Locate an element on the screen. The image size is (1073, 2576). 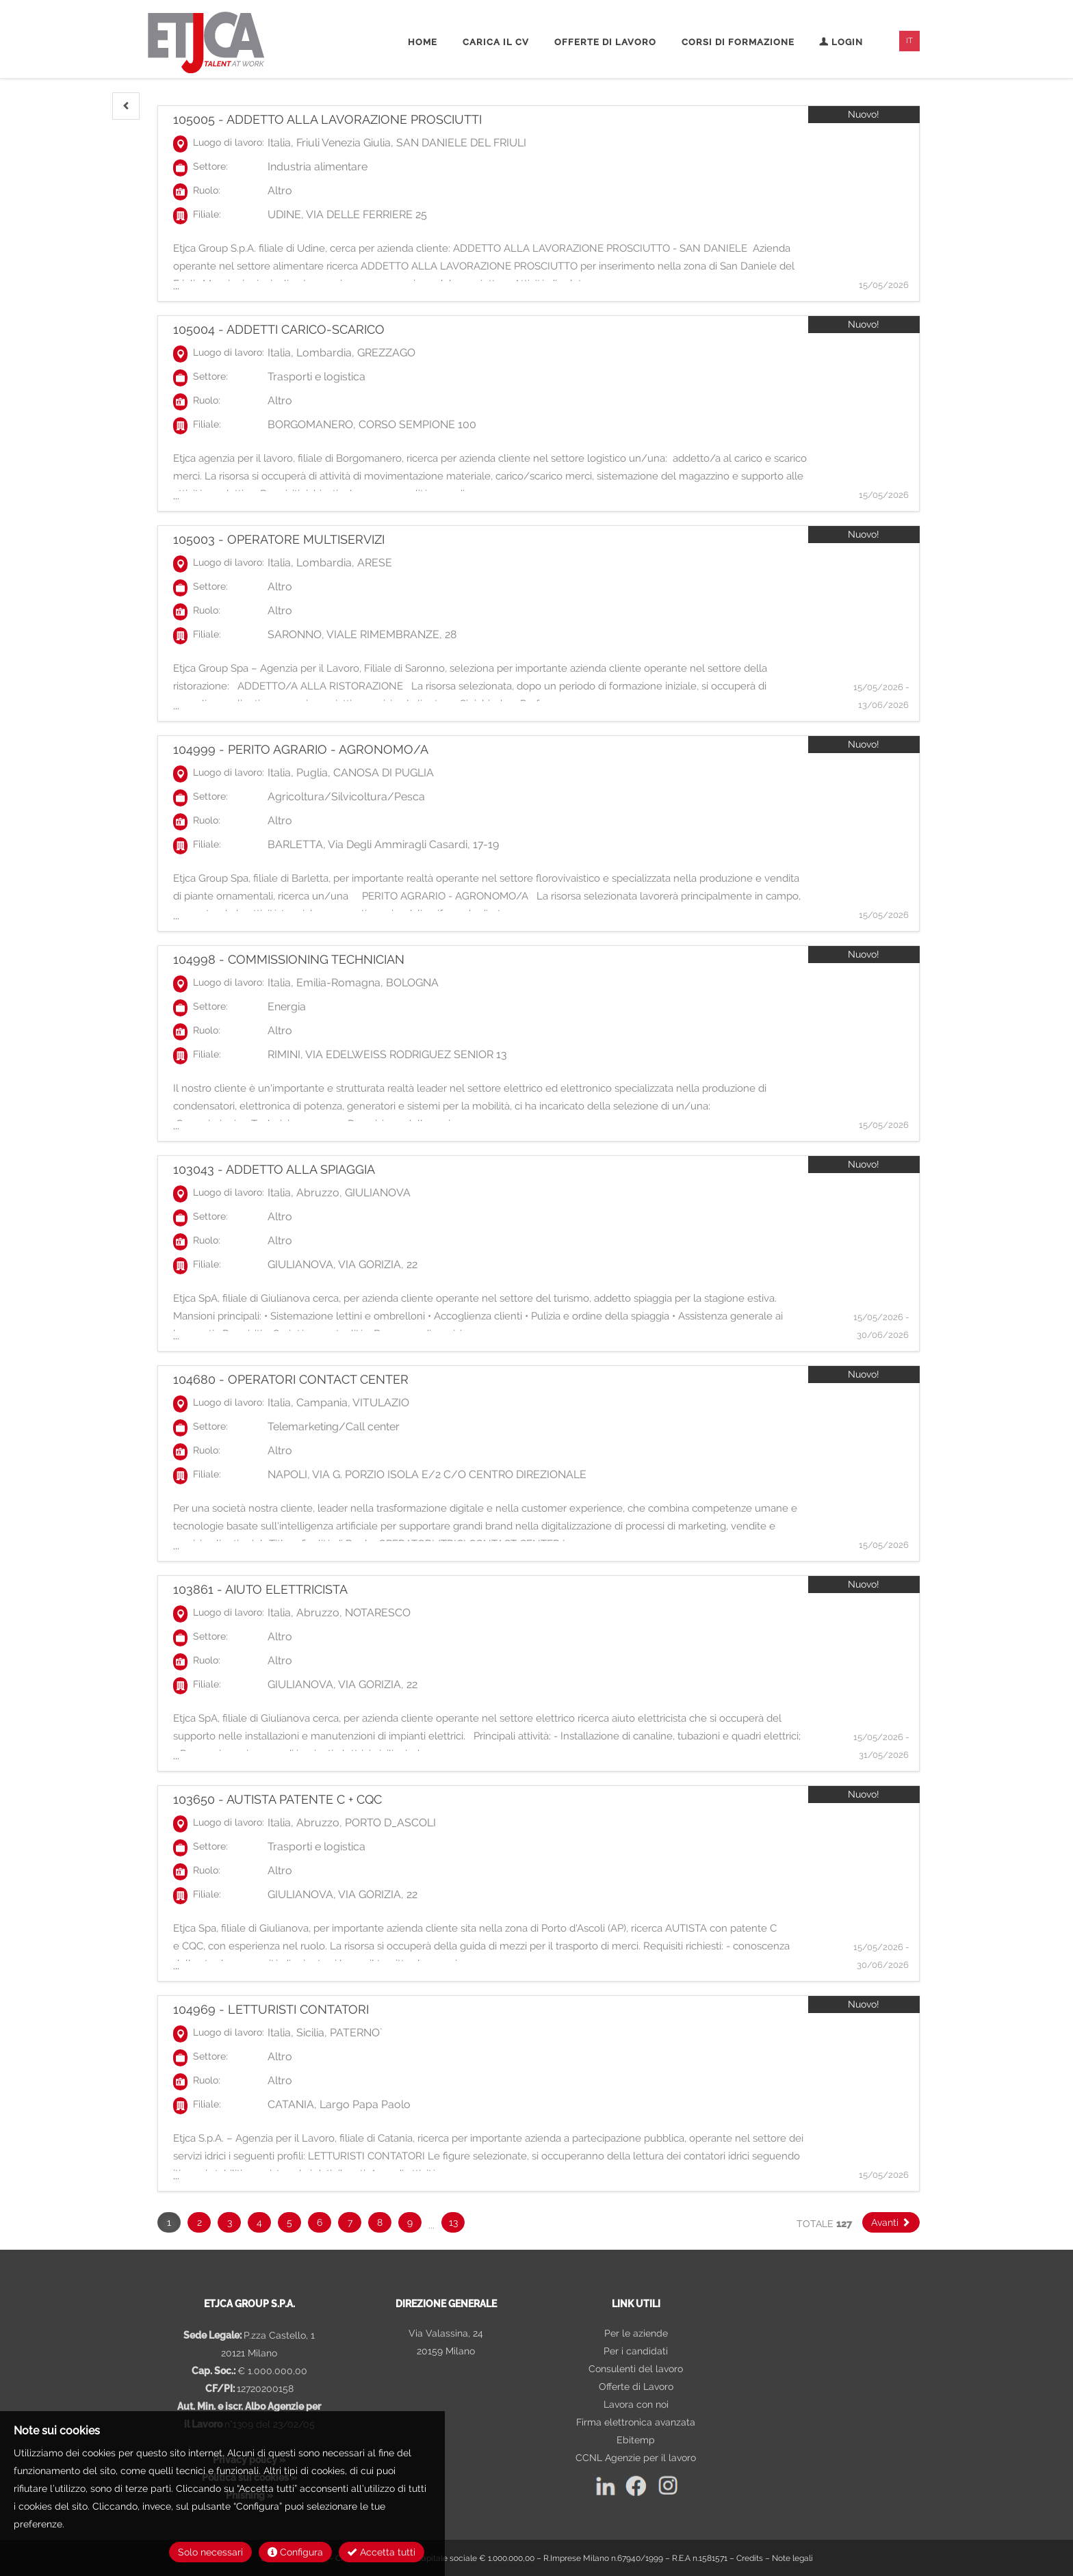
7 [button] is located at coordinates (350, 2222).